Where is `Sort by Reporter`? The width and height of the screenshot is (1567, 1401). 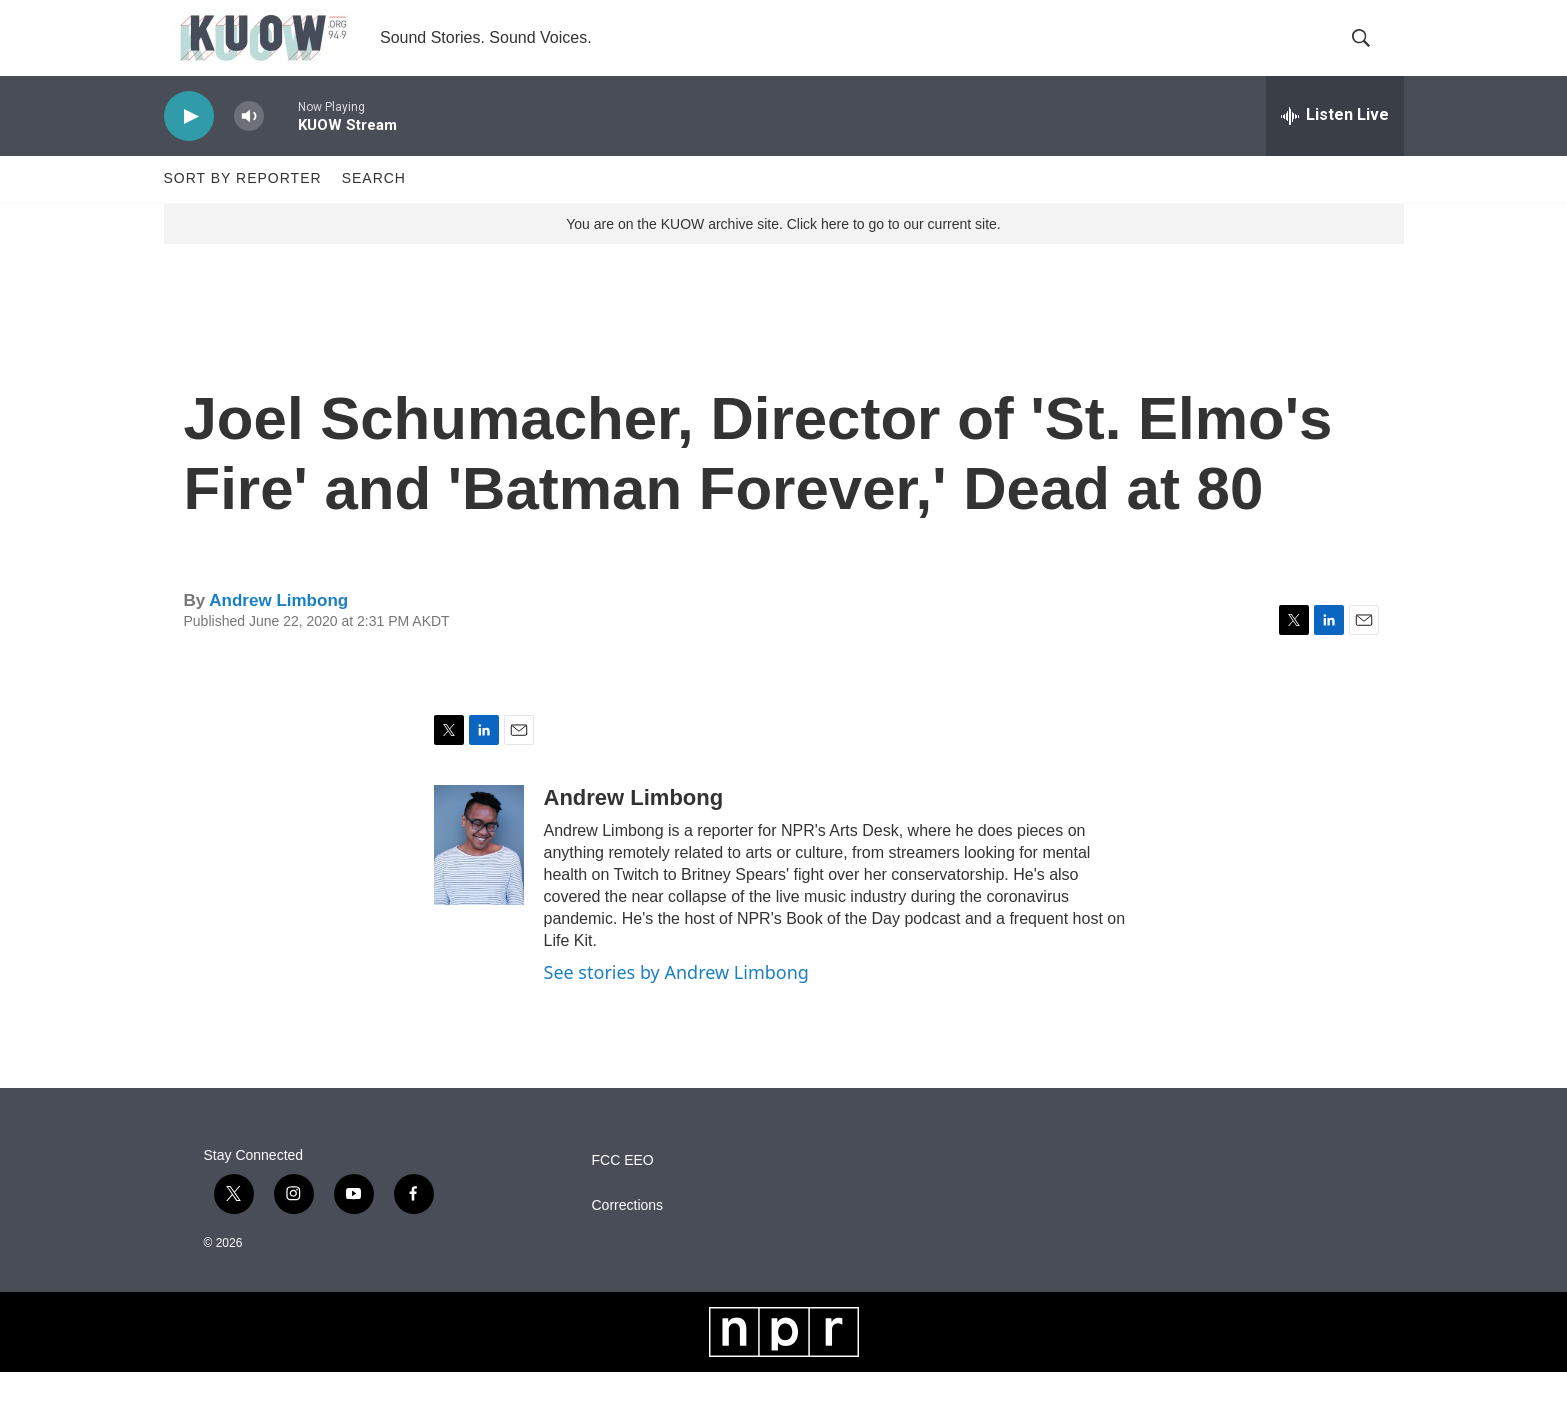
Sort by Reporter is located at coordinates (243, 208).